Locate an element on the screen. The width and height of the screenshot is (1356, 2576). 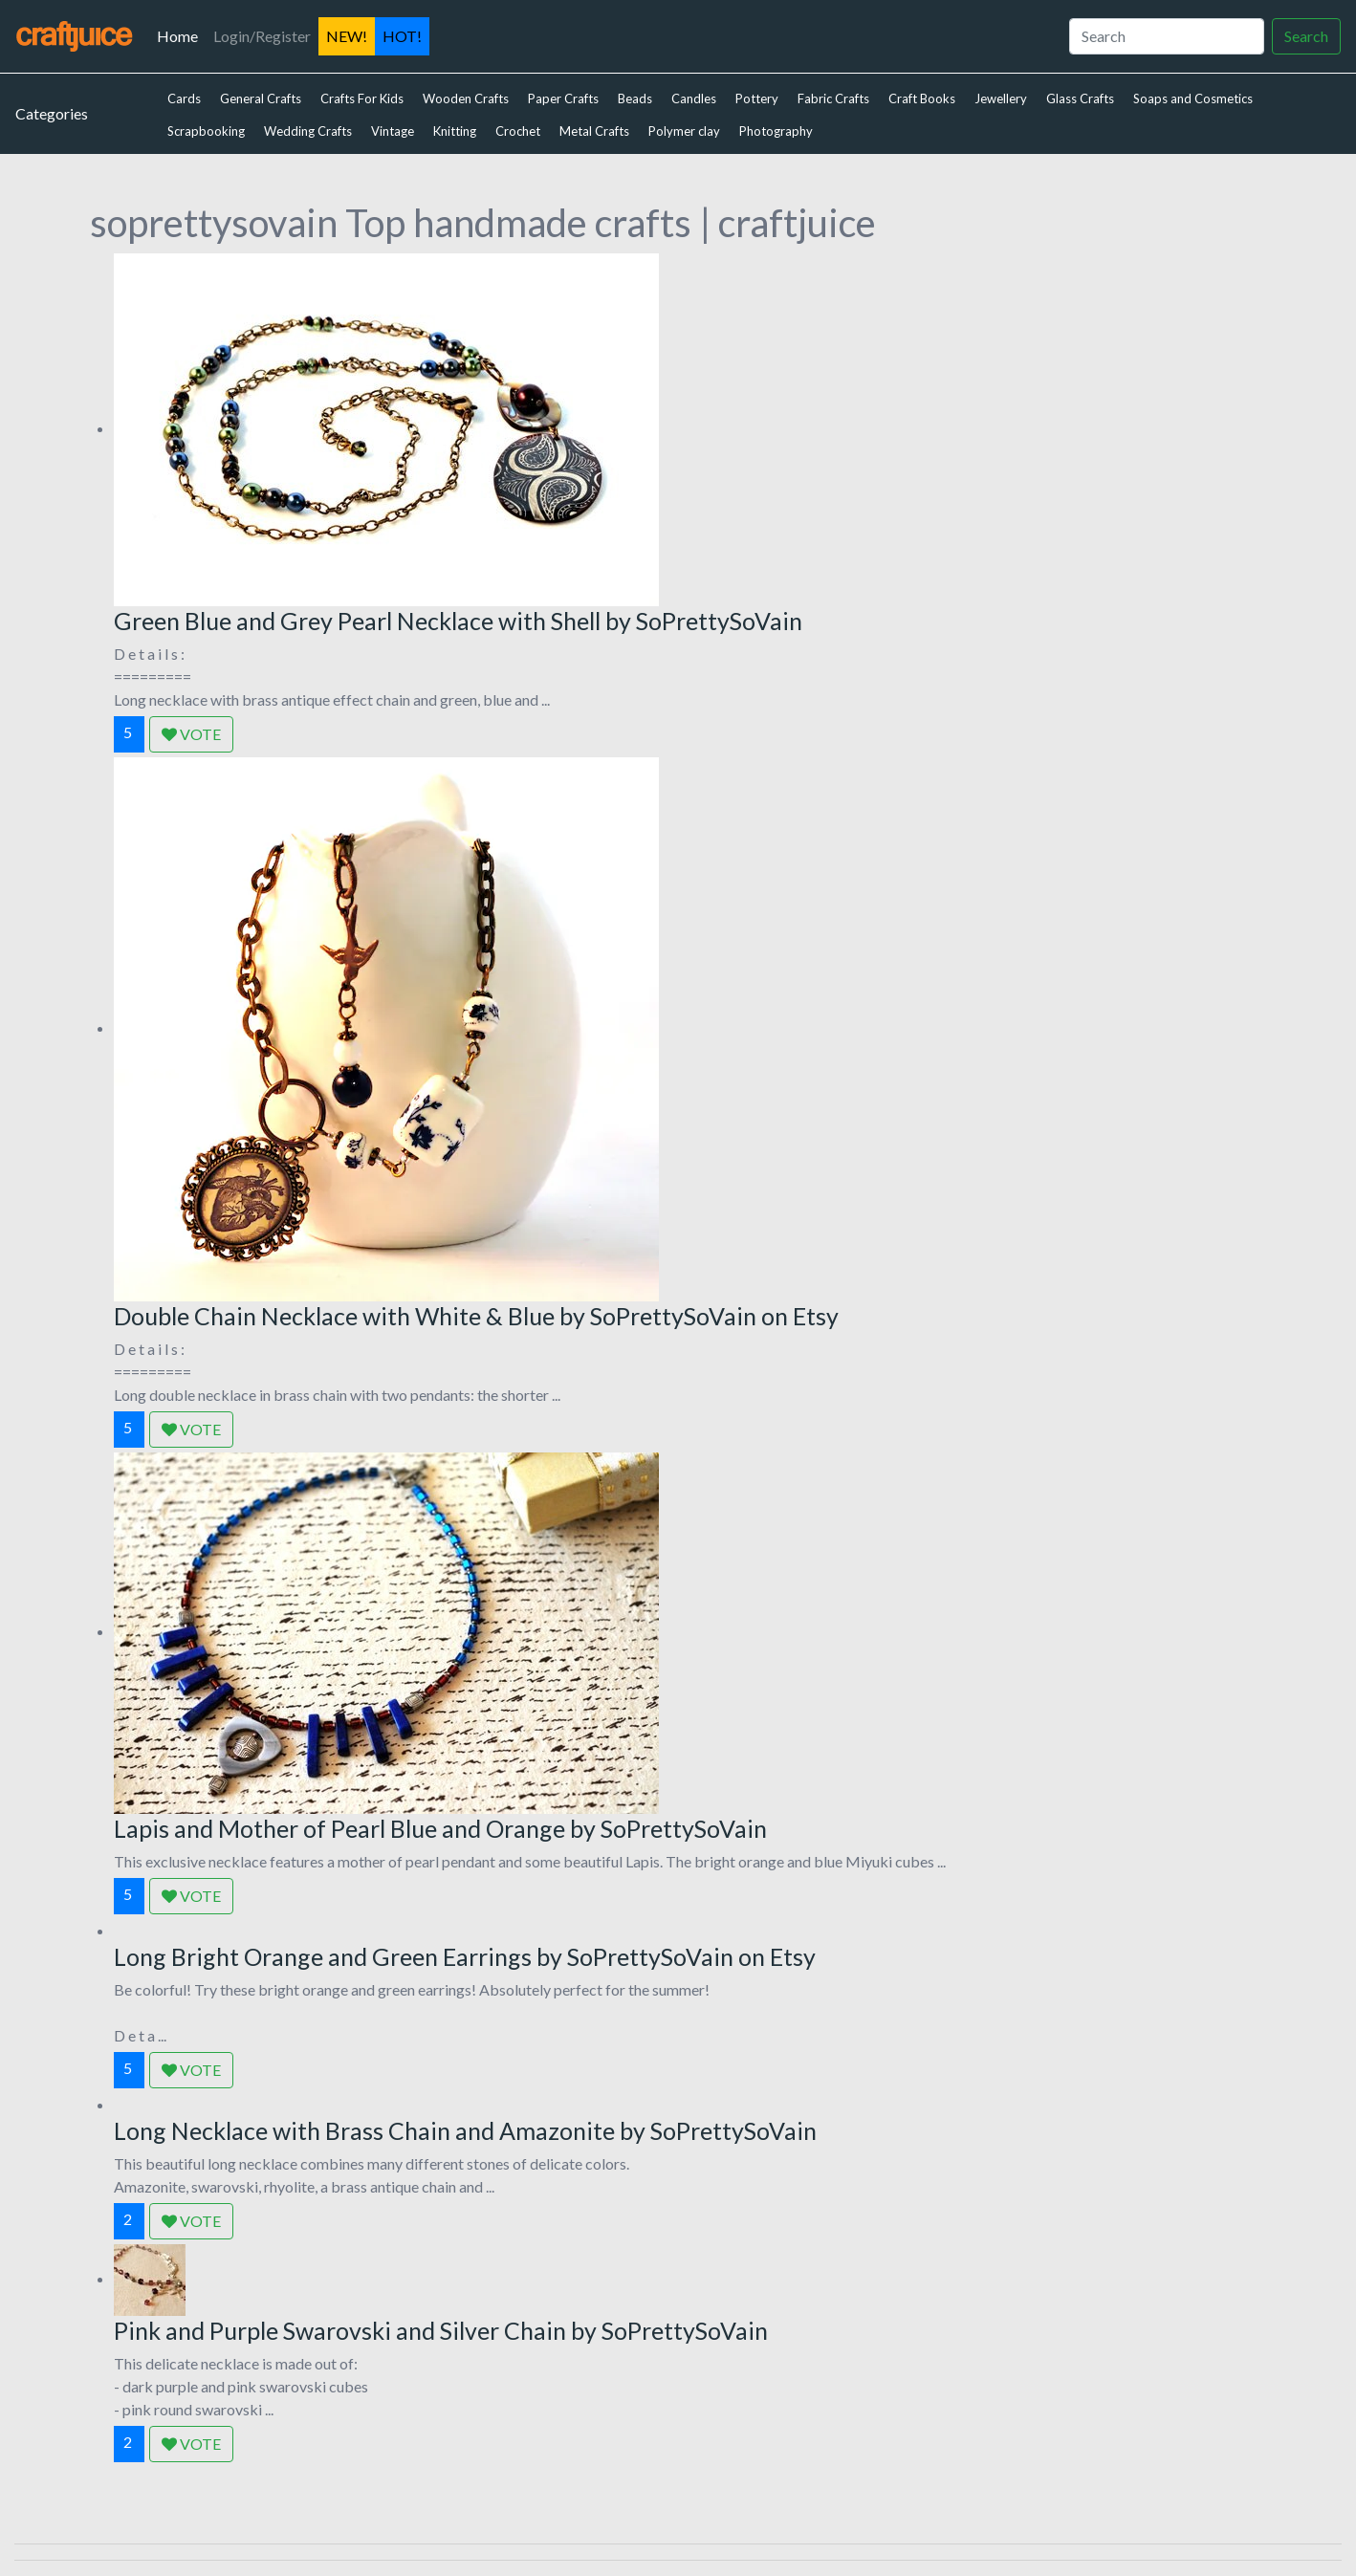
Crafts For Kids is located at coordinates (362, 98).